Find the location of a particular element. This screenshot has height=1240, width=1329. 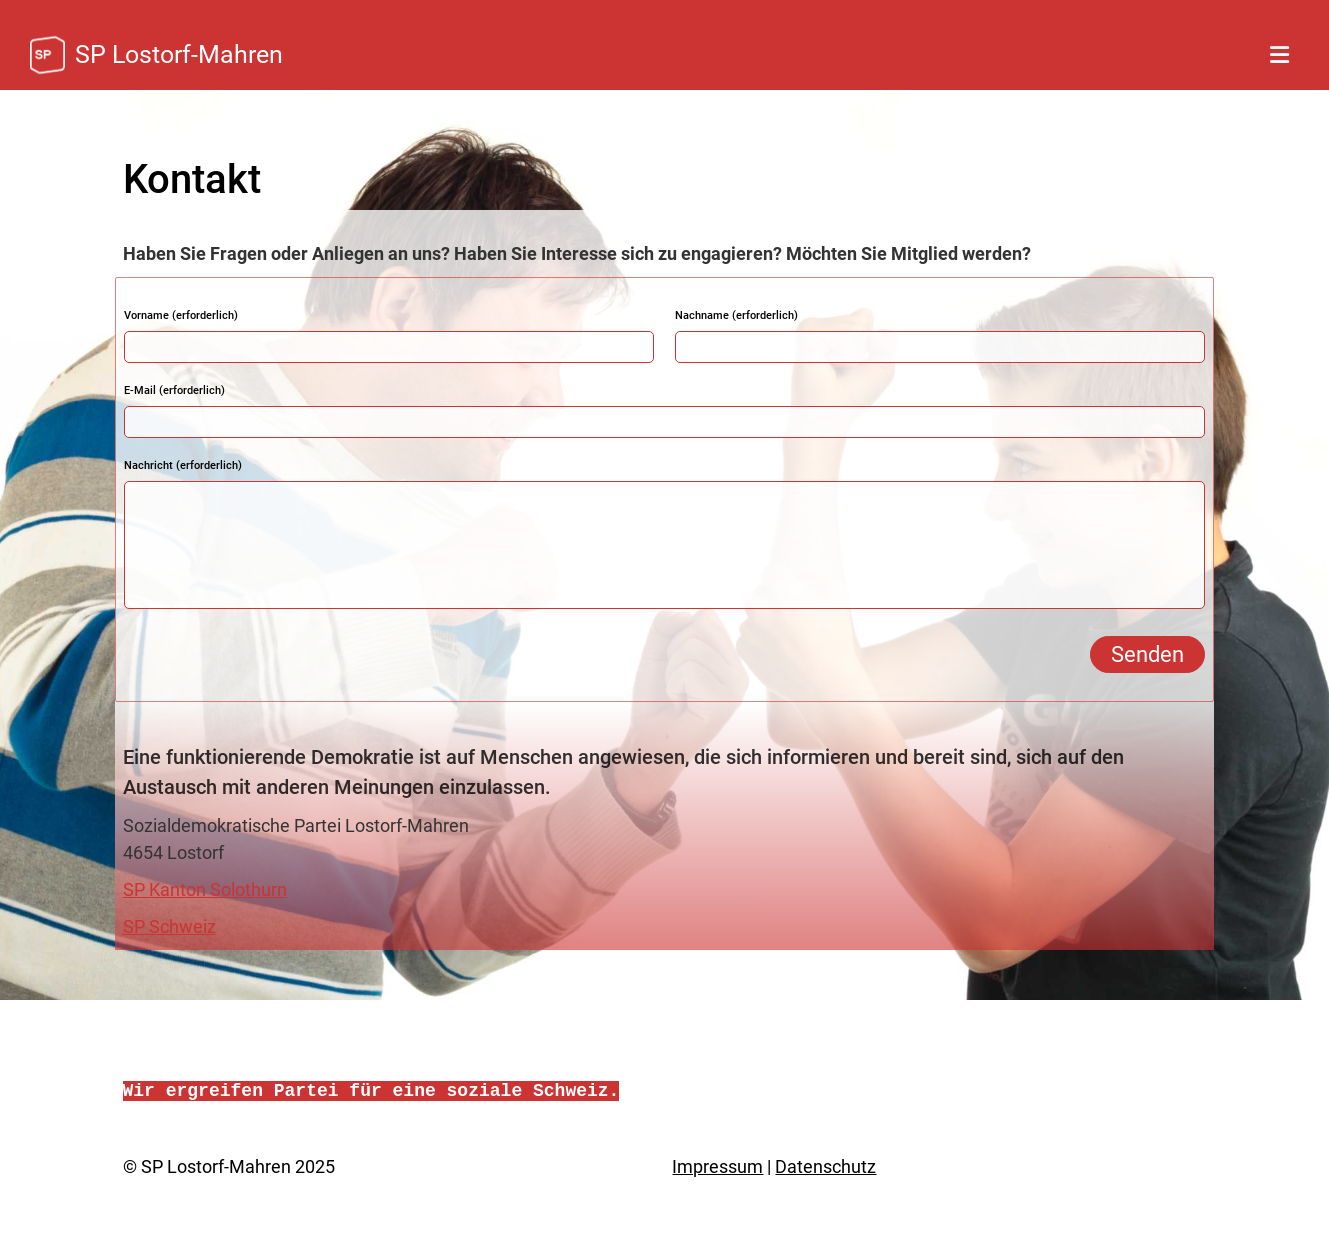

Nachname (erforderlich) is located at coordinates (736, 315).